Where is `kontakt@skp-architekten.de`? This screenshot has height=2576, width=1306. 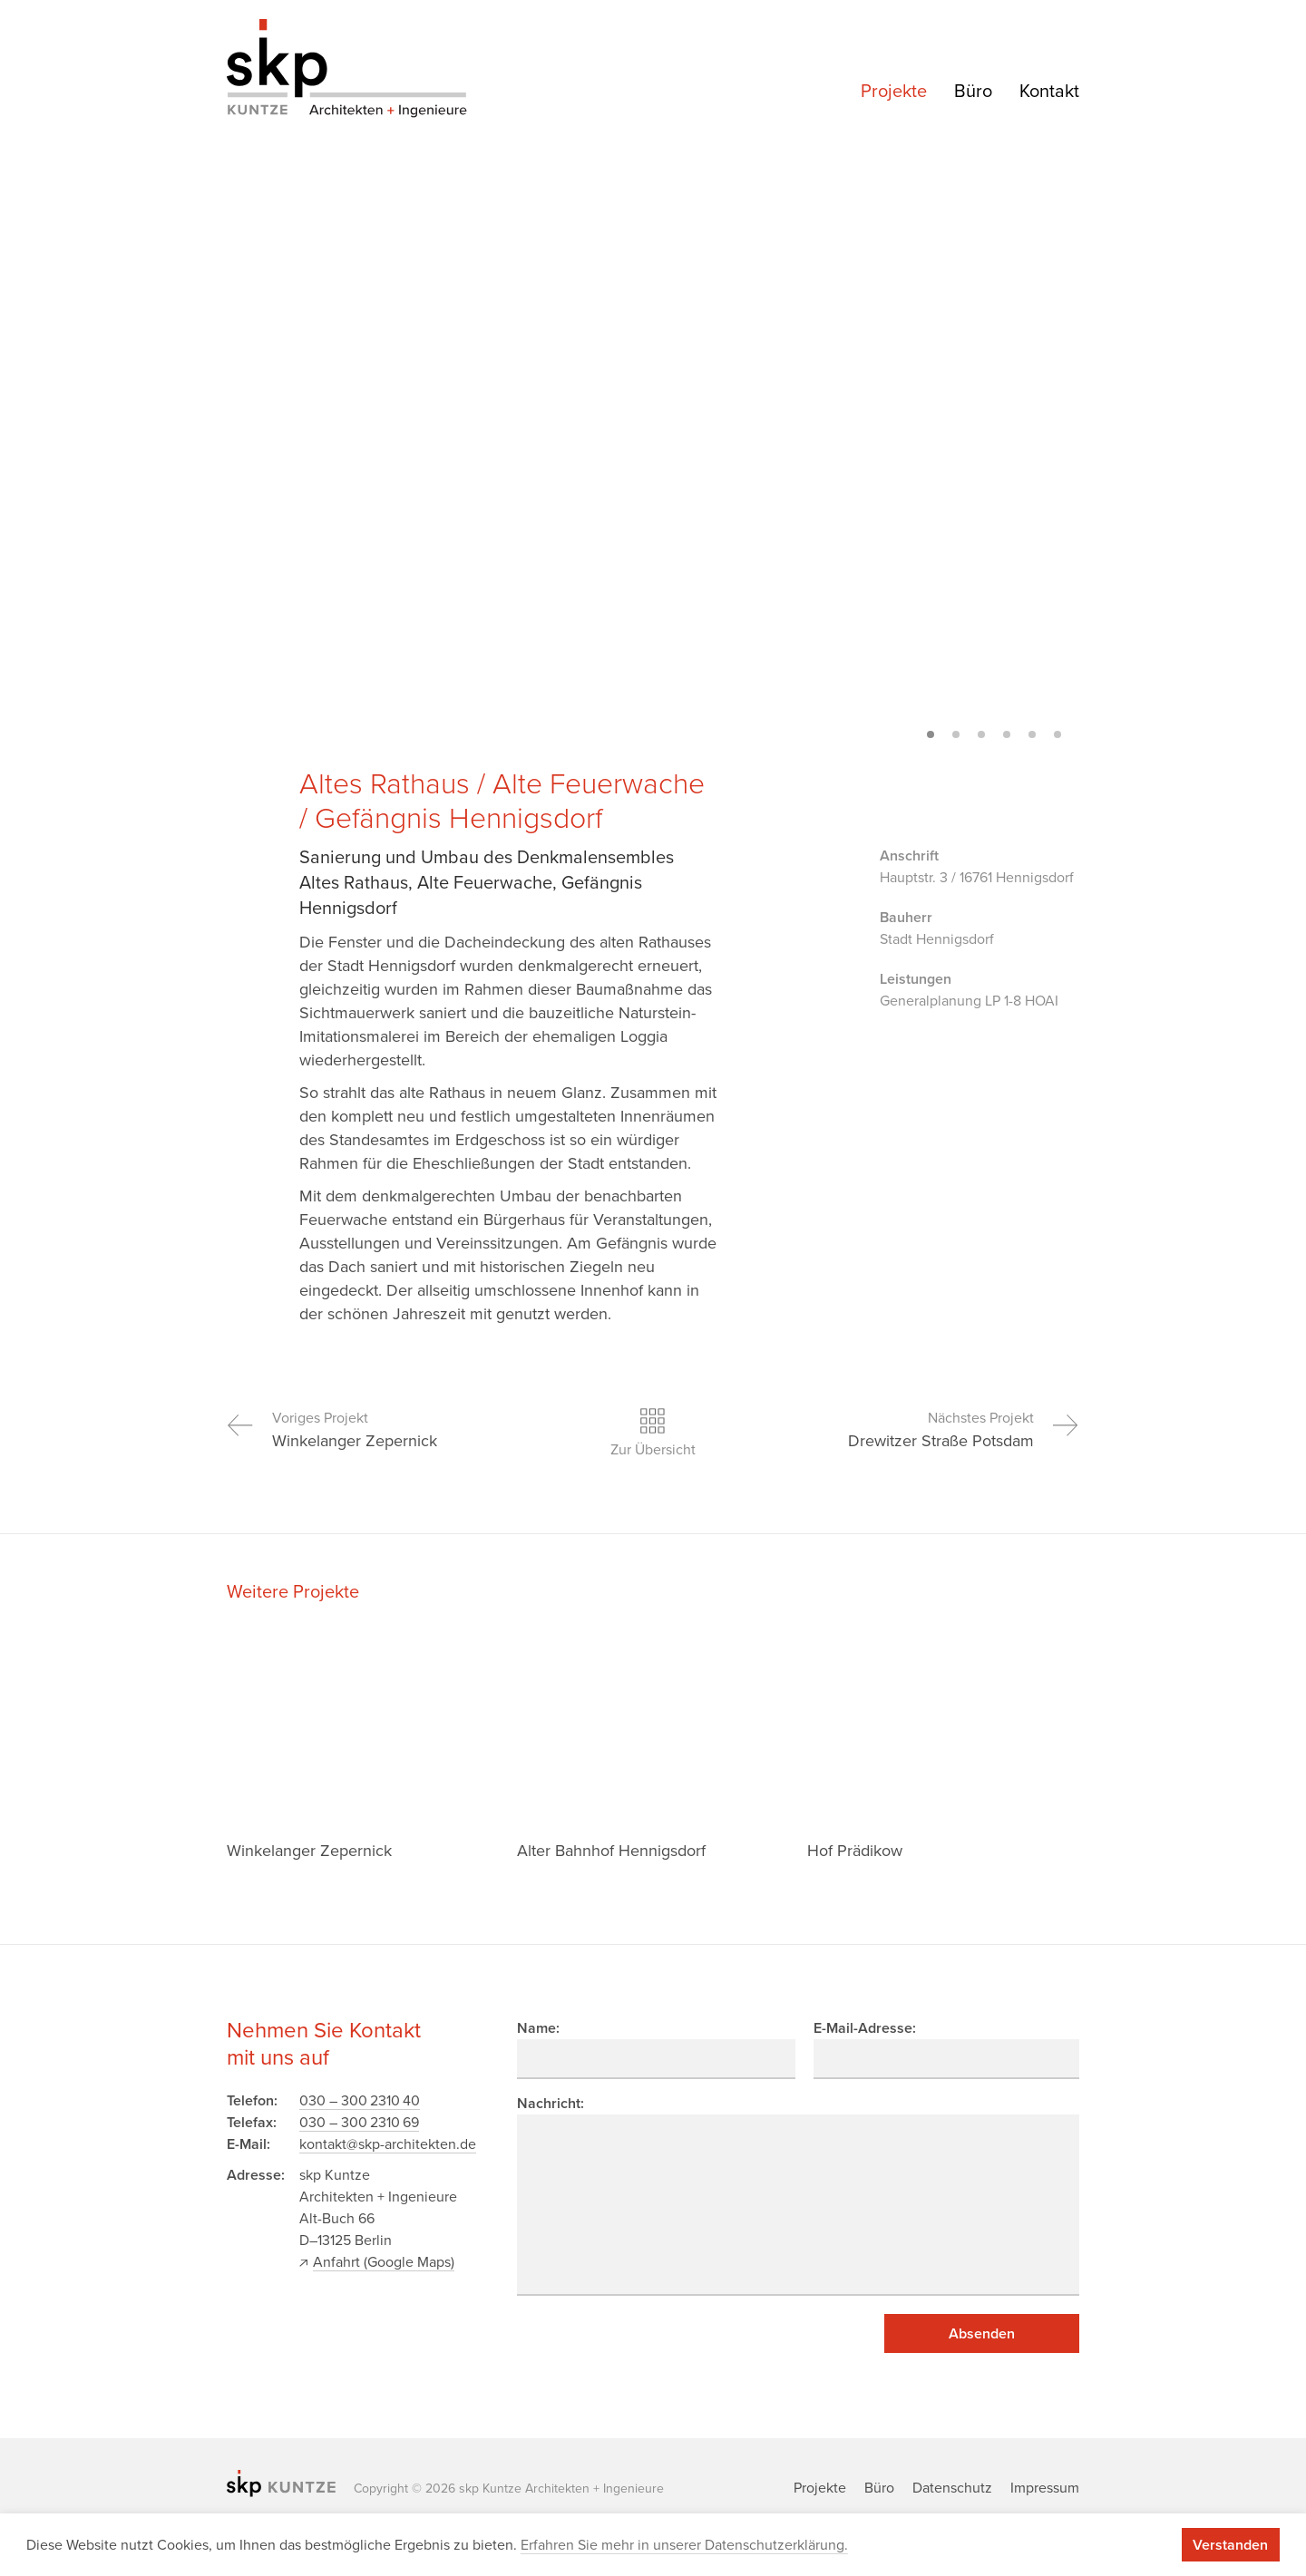 kontakt@skp-architekten.de is located at coordinates (387, 2144).